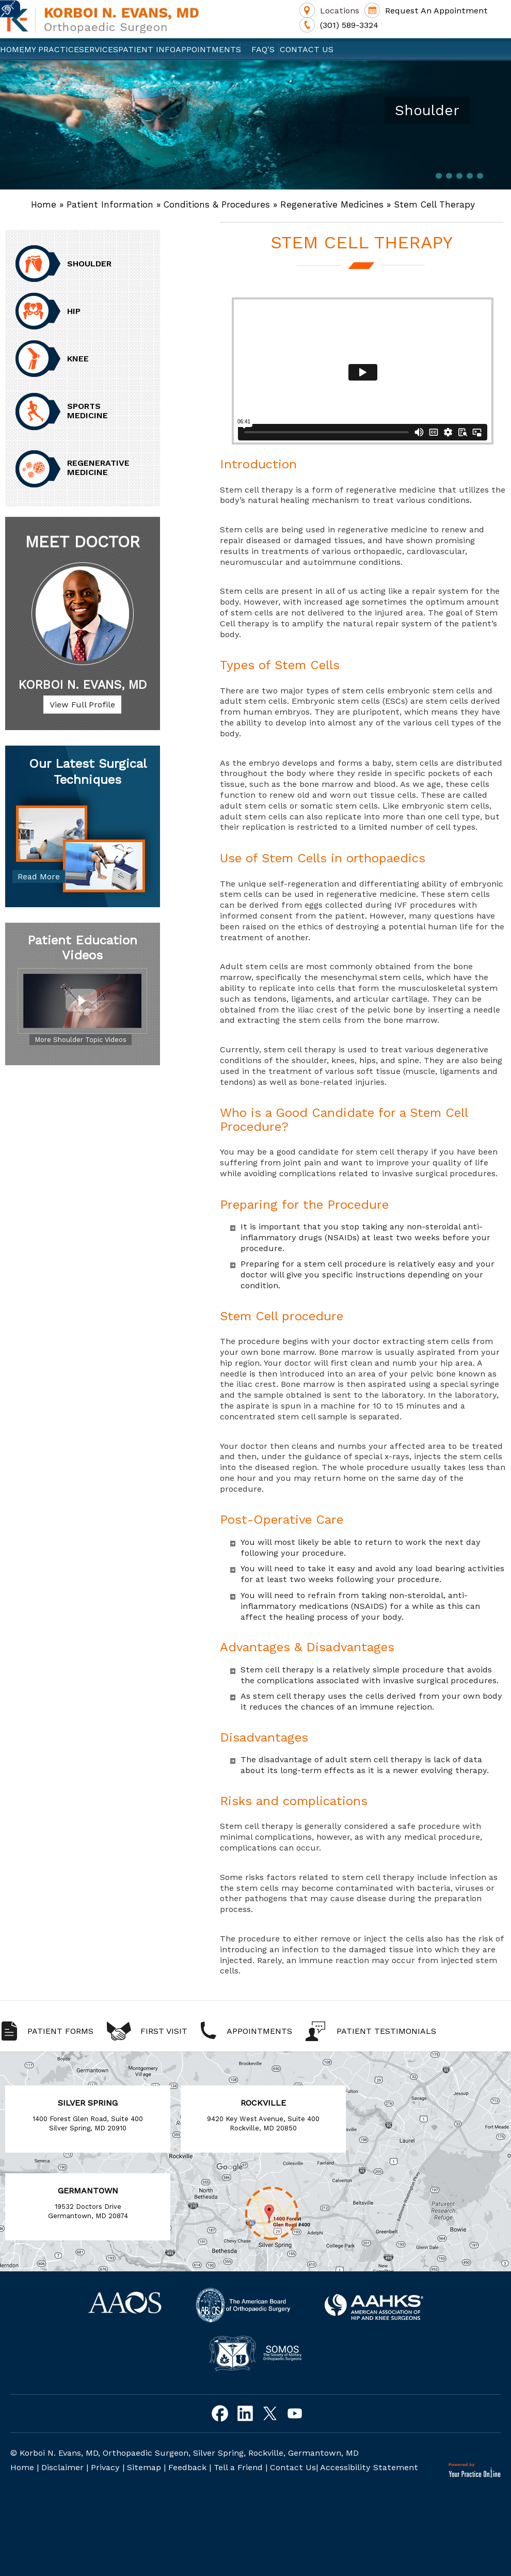 The width and height of the screenshot is (511, 2576). I want to click on Disclaimer, so click(62, 2467).